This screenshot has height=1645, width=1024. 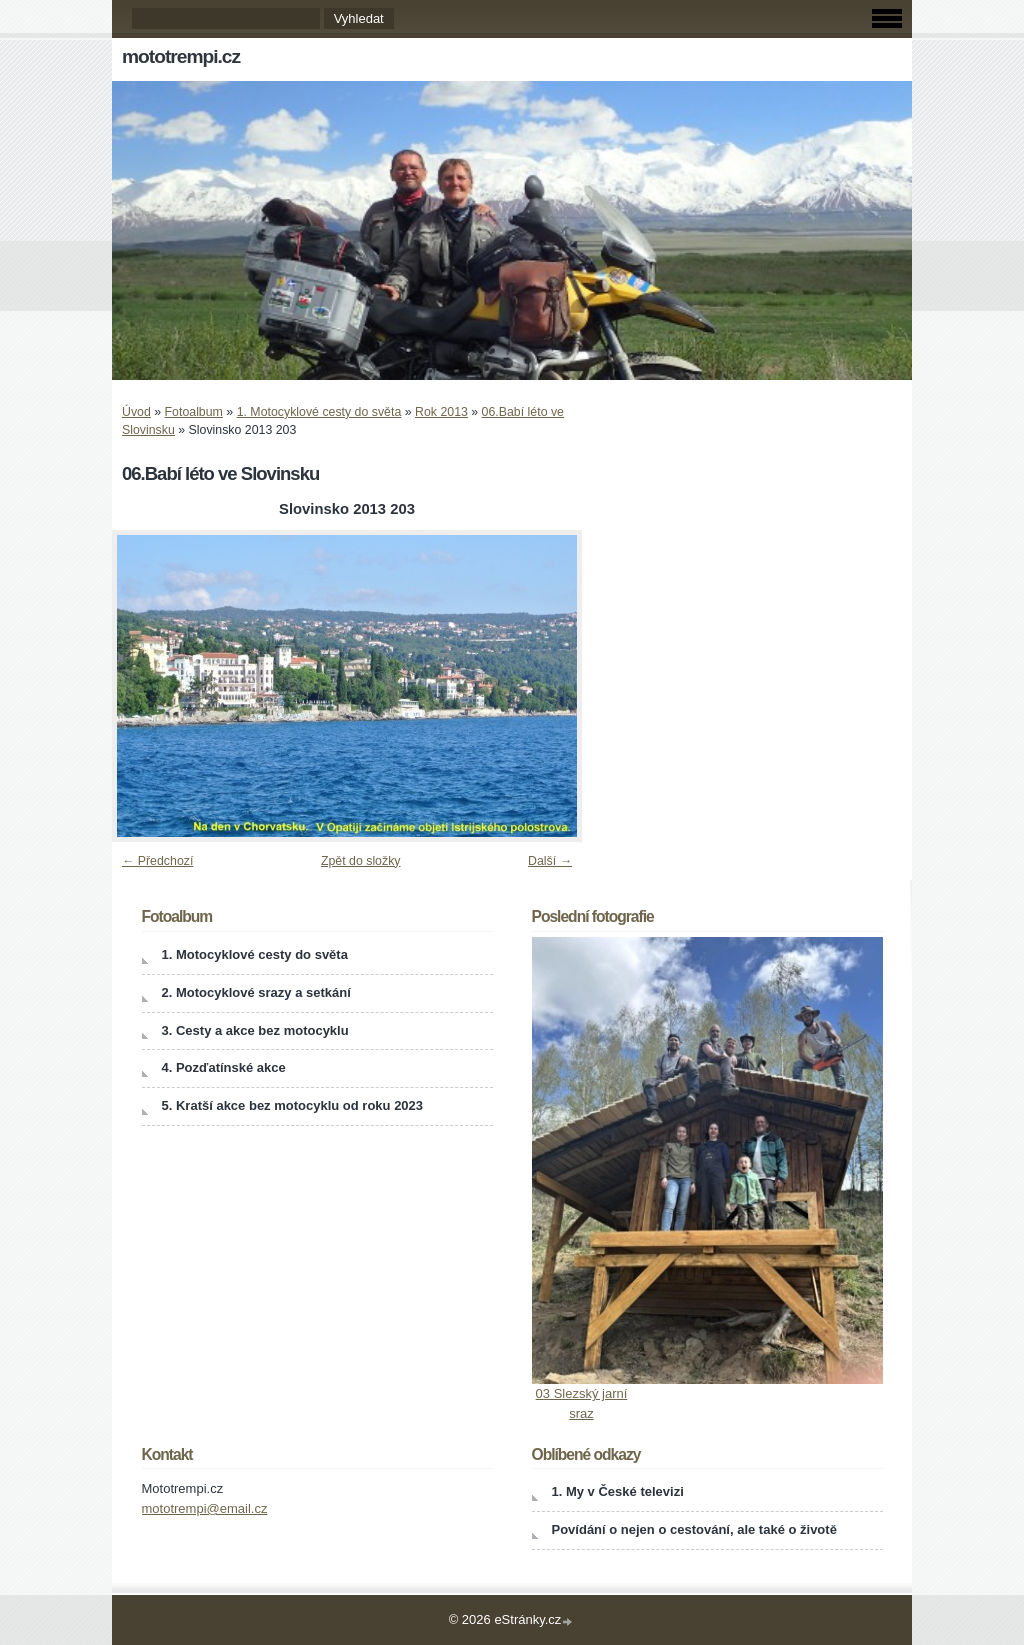 What do you see at coordinates (255, 1030) in the screenshot?
I see `3. Cesty a akce bez motocyklu` at bounding box center [255, 1030].